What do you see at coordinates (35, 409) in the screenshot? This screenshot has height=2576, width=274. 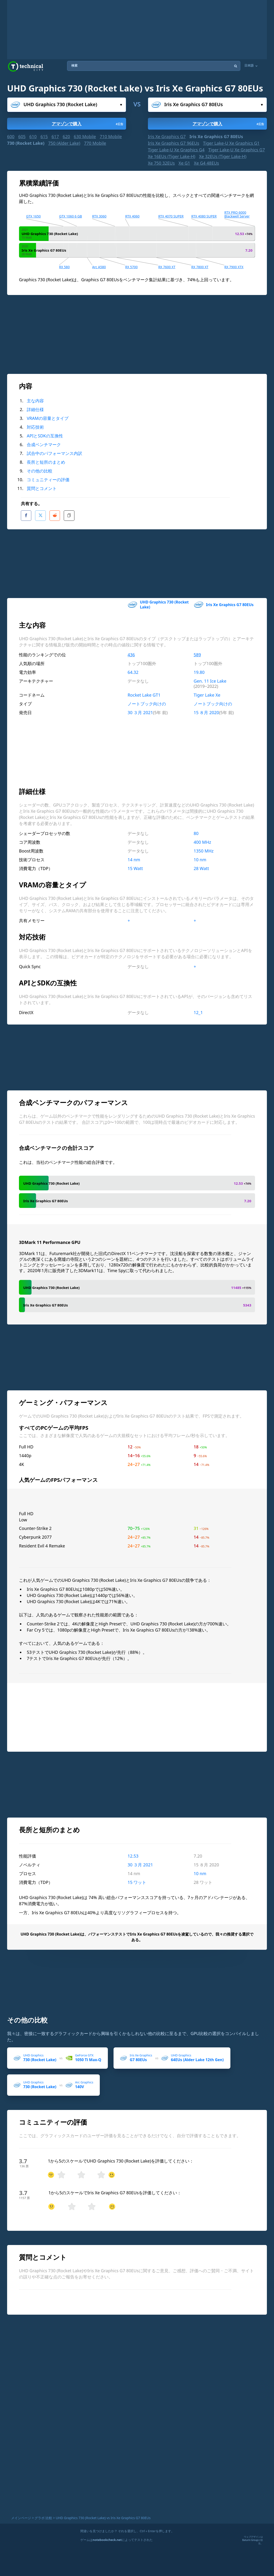 I see `詳細仕様` at bounding box center [35, 409].